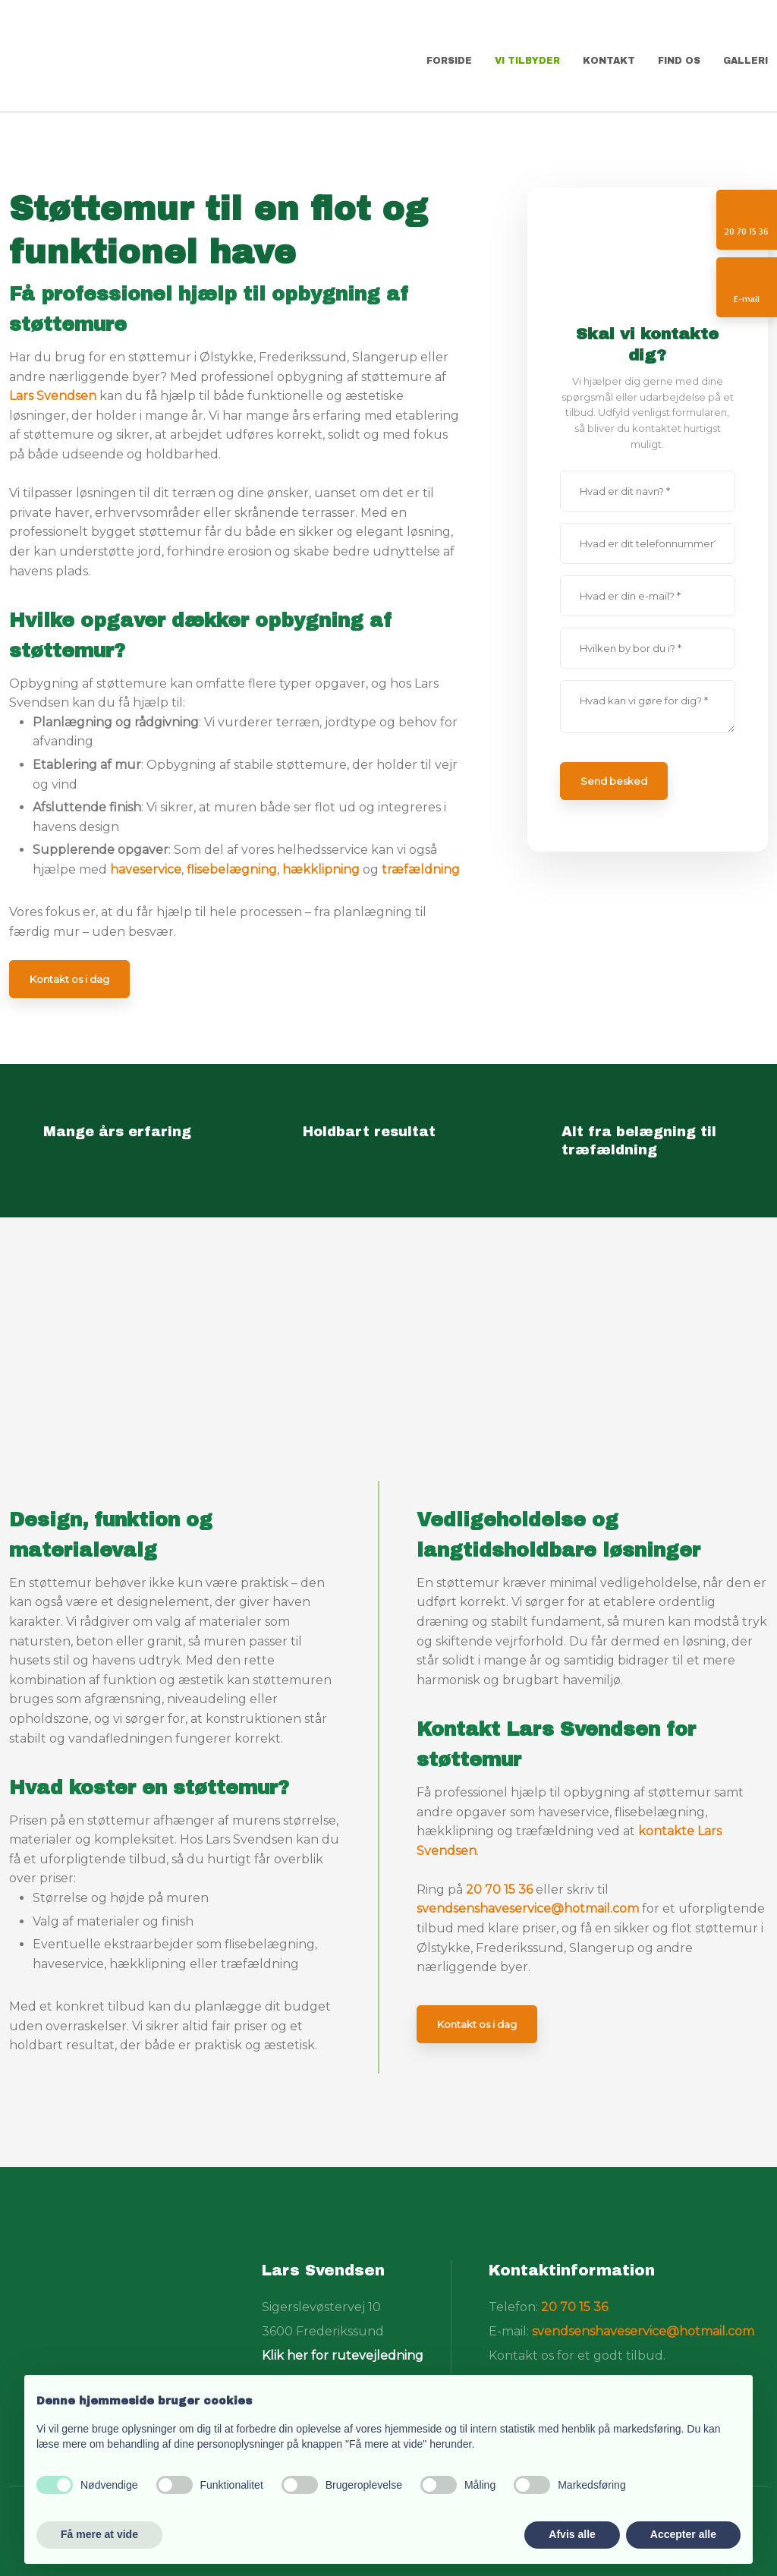 The width and height of the screenshot is (777, 2576). I want to click on Klik her for rutevejledning, so click(342, 2355).